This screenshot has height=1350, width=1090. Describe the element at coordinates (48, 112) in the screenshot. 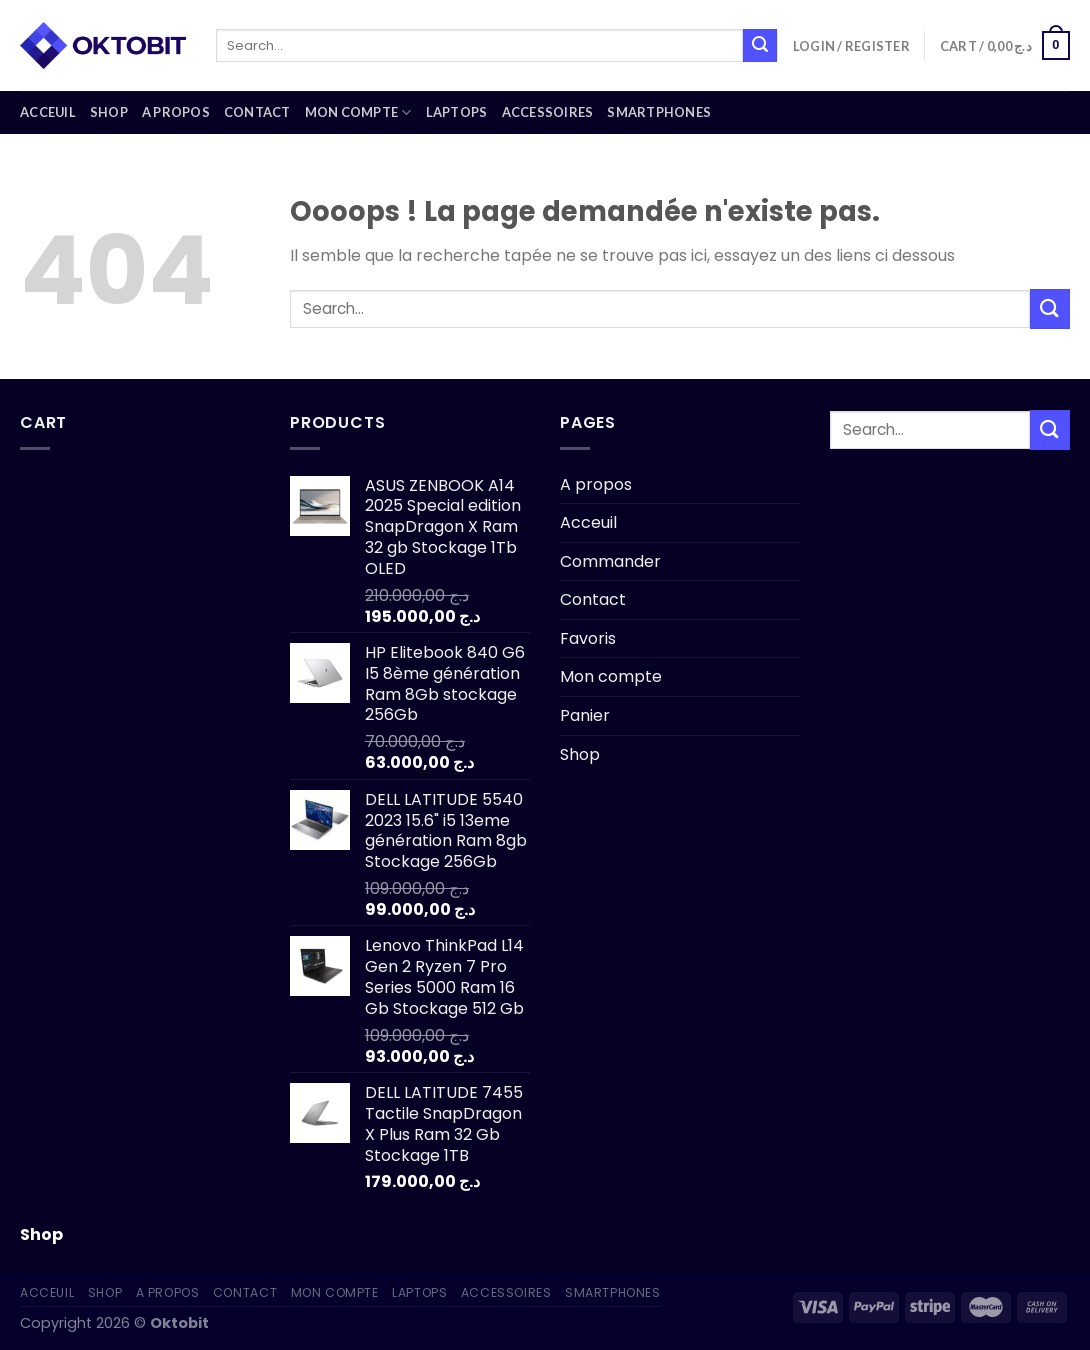

I see `Acceuil` at that location.